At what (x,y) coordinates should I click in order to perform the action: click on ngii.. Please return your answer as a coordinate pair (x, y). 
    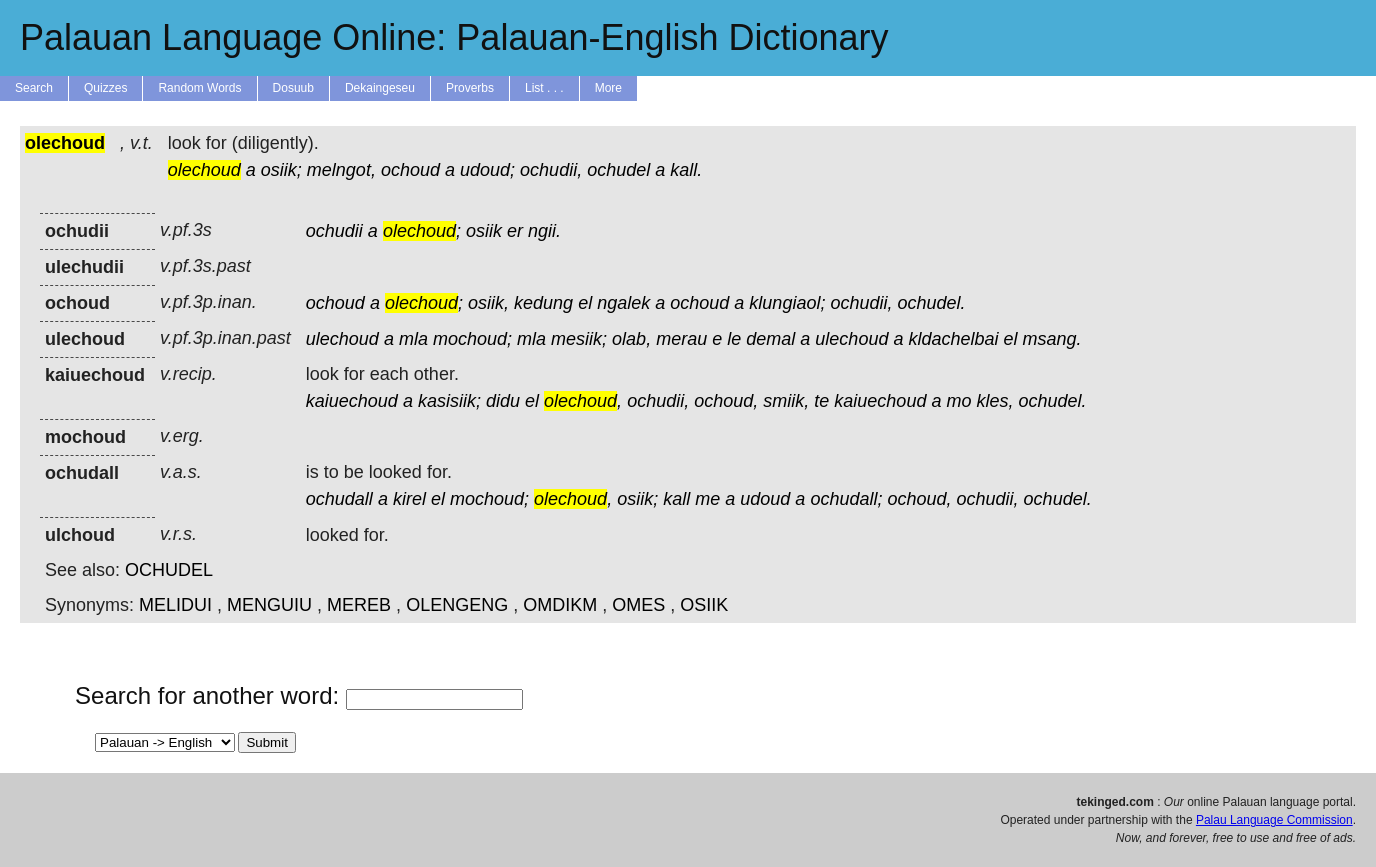
    Looking at the image, I should click on (544, 231).